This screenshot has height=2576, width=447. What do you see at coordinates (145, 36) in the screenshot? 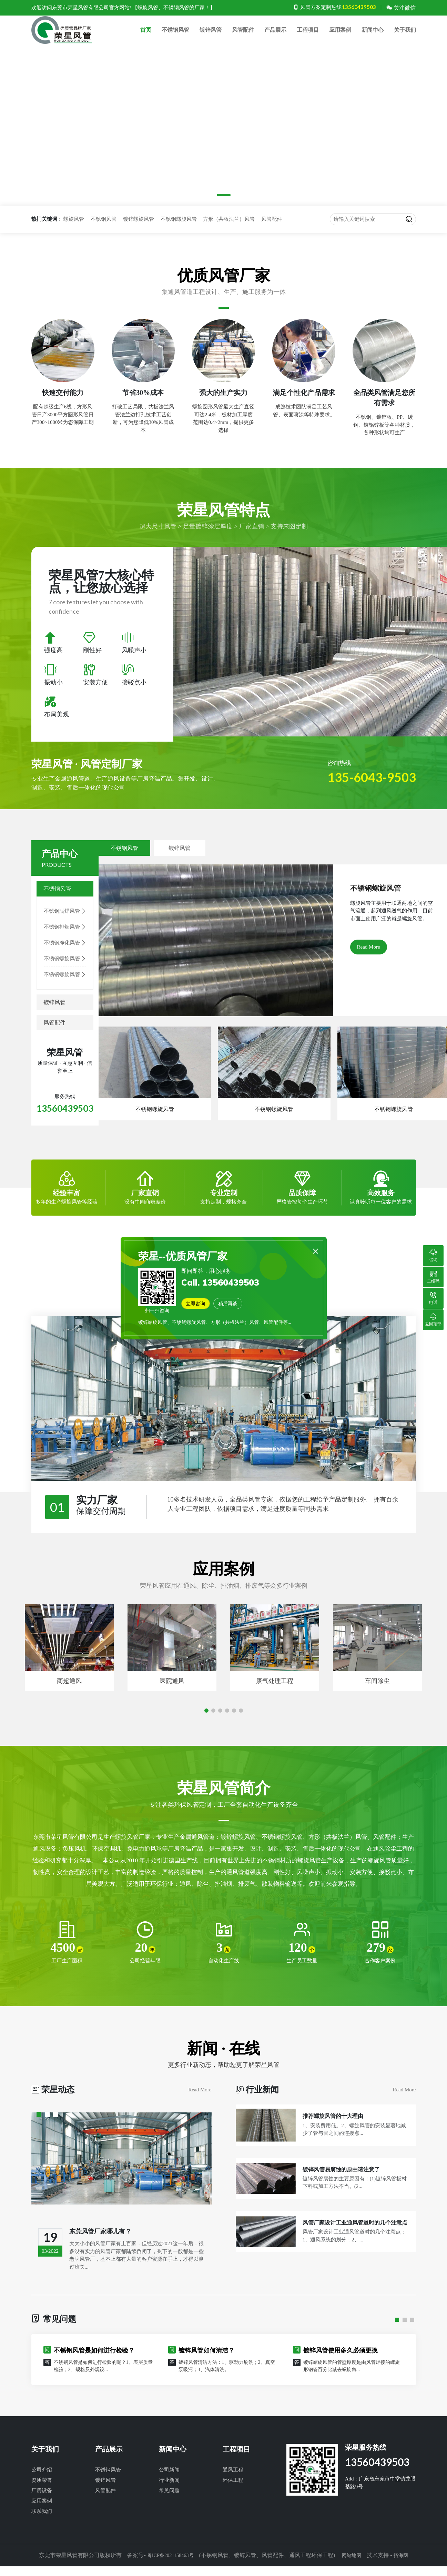
I see `首页` at bounding box center [145, 36].